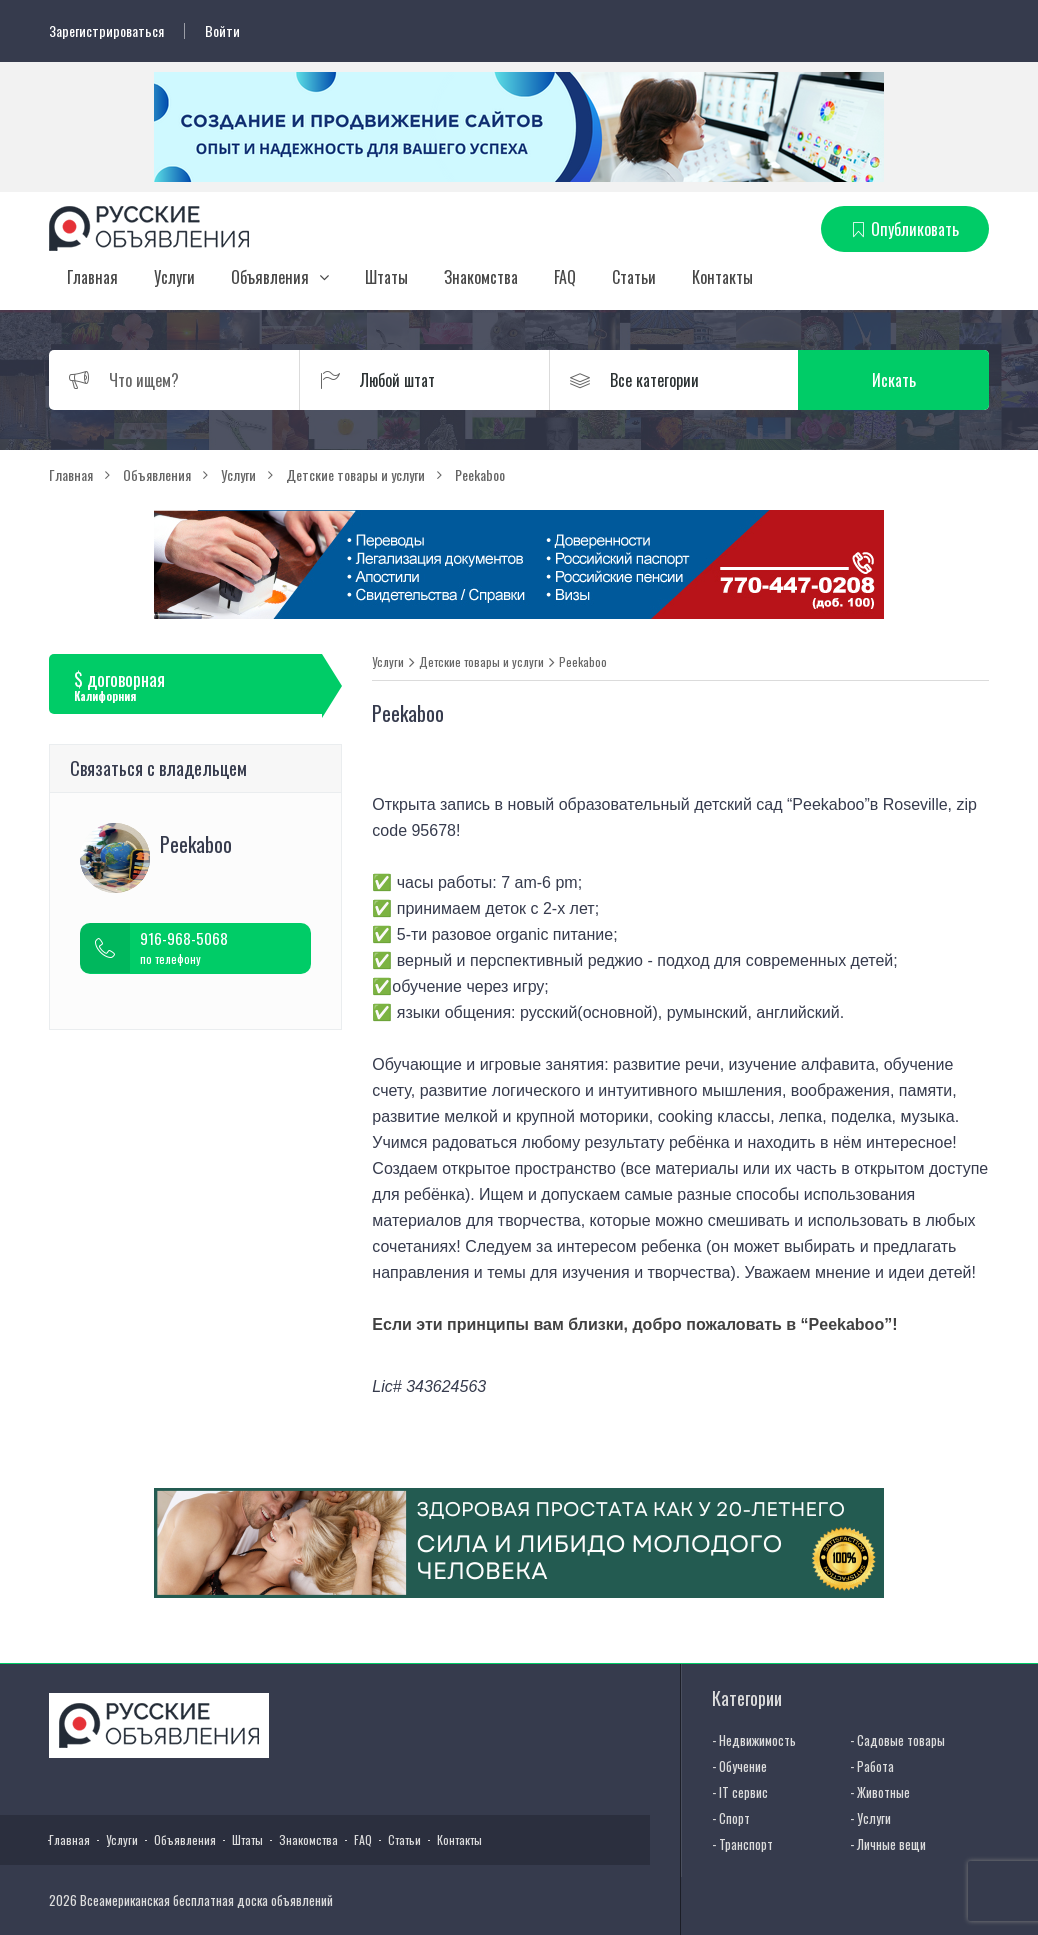 The image size is (1038, 1935). I want to click on Услуги, so click(174, 277).